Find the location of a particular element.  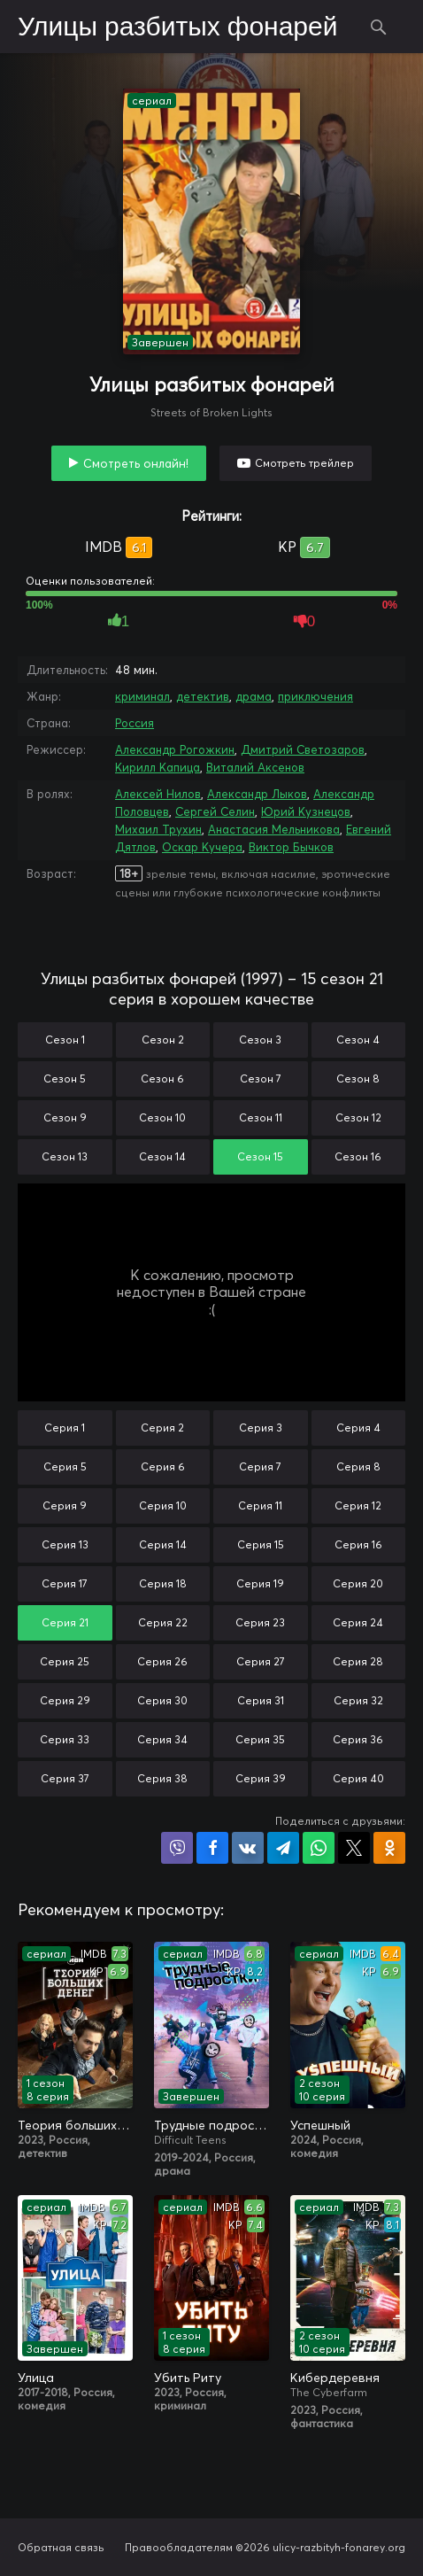

Россия is located at coordinates (134, 723).